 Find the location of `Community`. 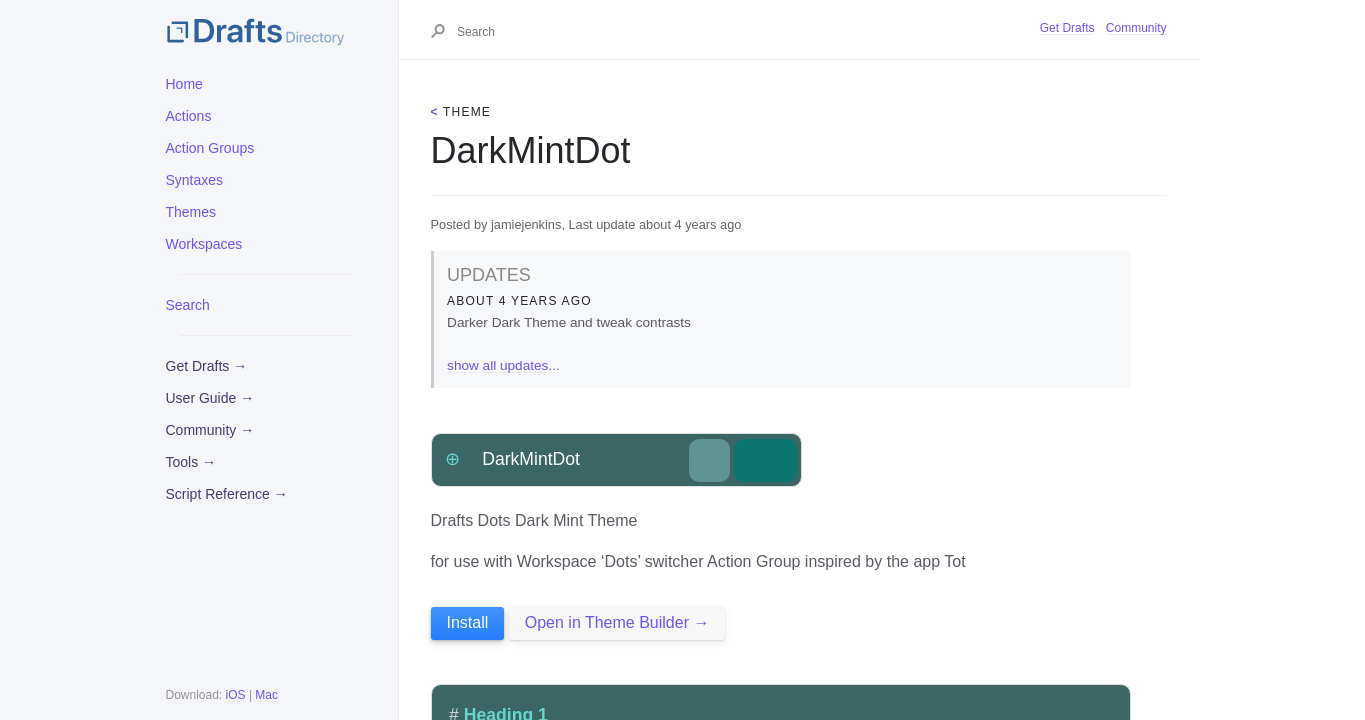

Community is located at coordinates (1136, 28).